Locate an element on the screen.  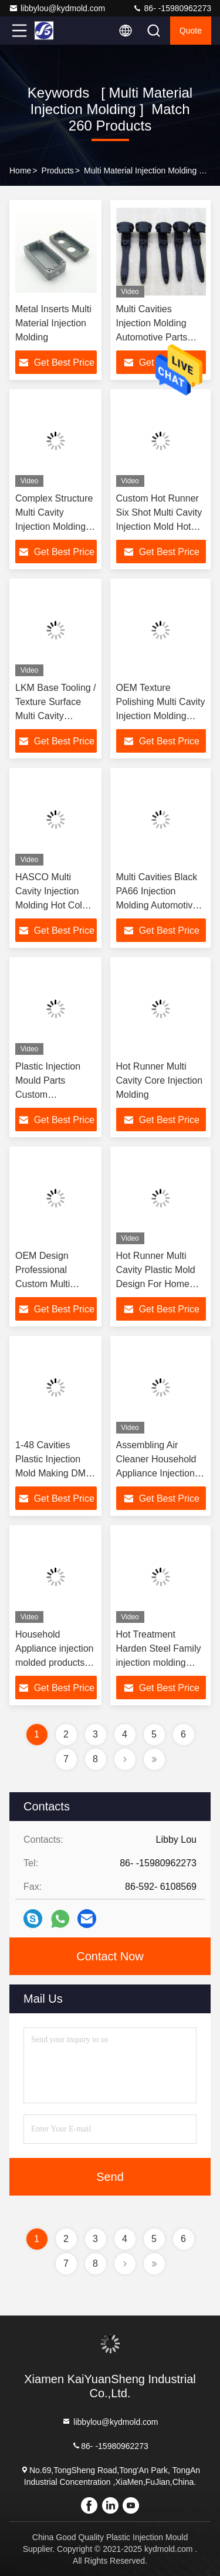
LKM Base Tooling / Texture Surface Multi Cavity Injection Molding Plastic Tool is located at coordinates (55, 716).